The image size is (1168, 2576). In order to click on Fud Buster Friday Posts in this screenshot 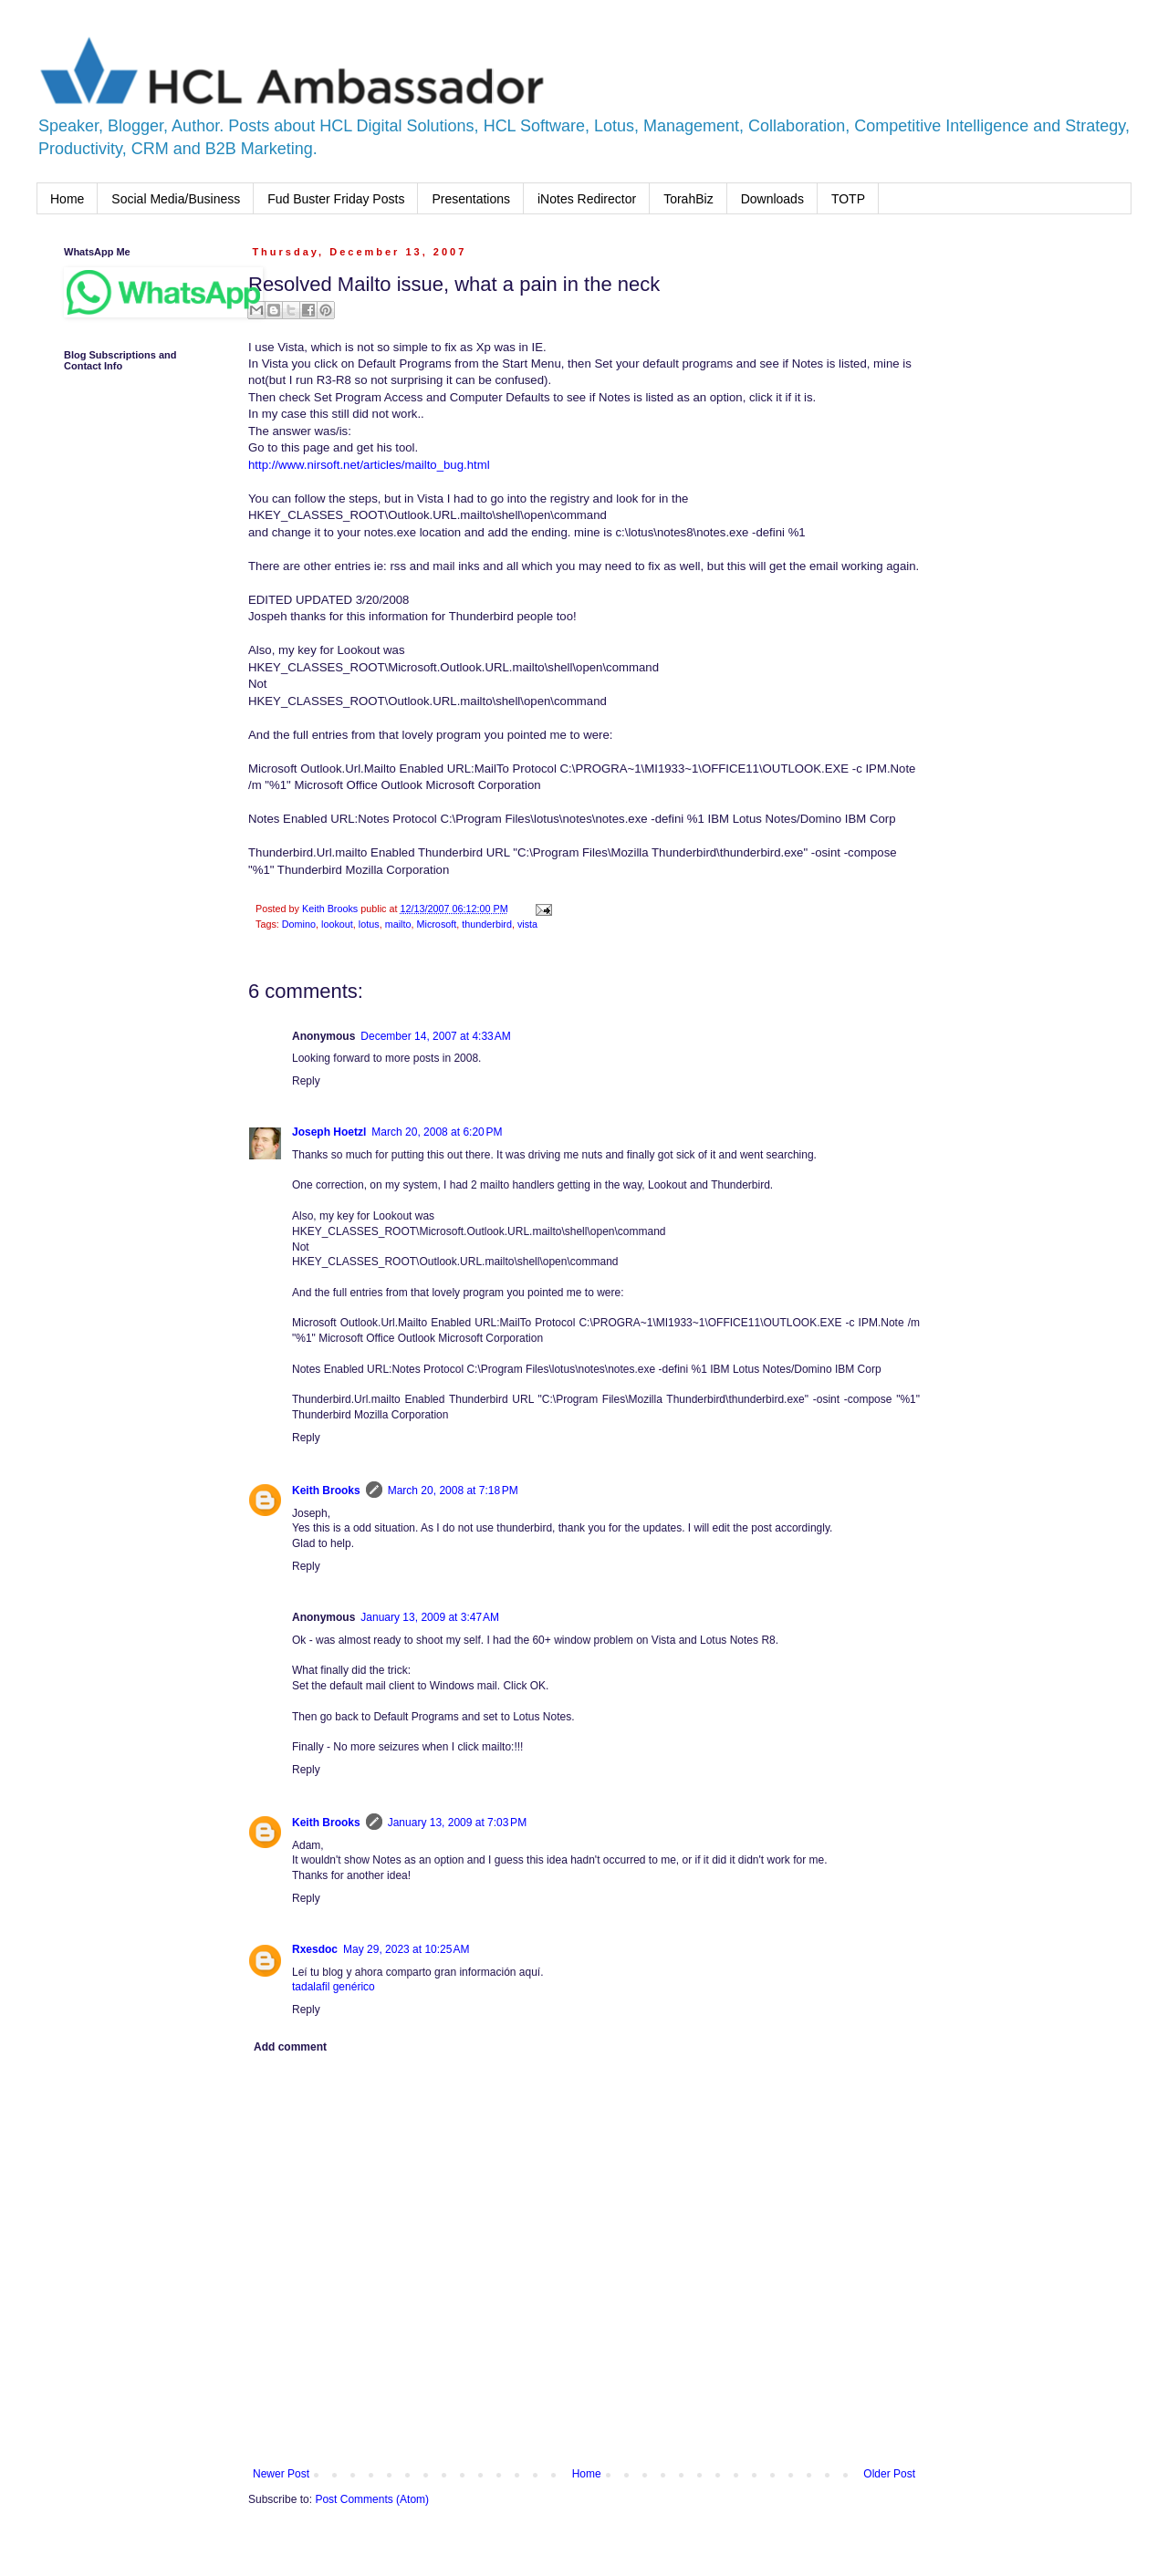, I will do `click(335, 199)`.